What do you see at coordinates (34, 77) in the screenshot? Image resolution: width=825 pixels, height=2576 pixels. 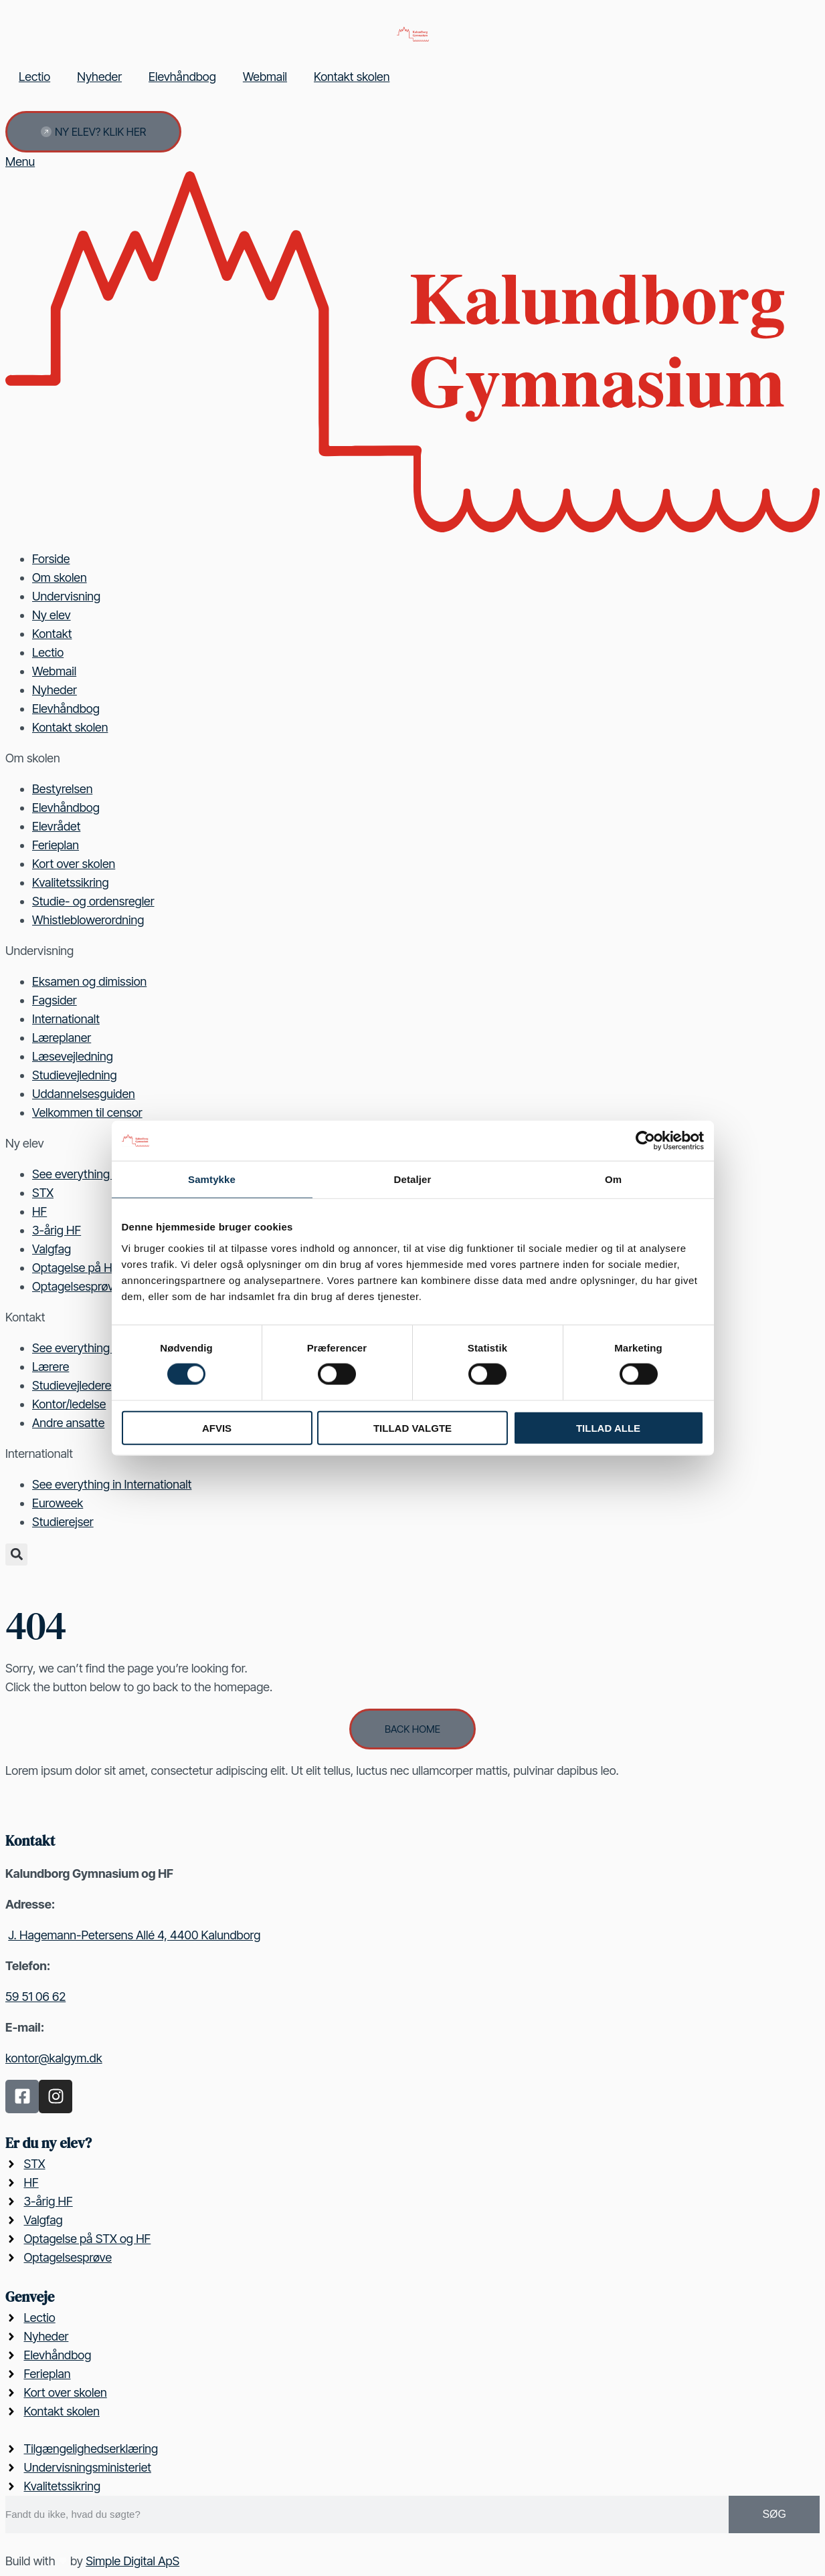 I see `Lectio` at bounding box center [34, 77].